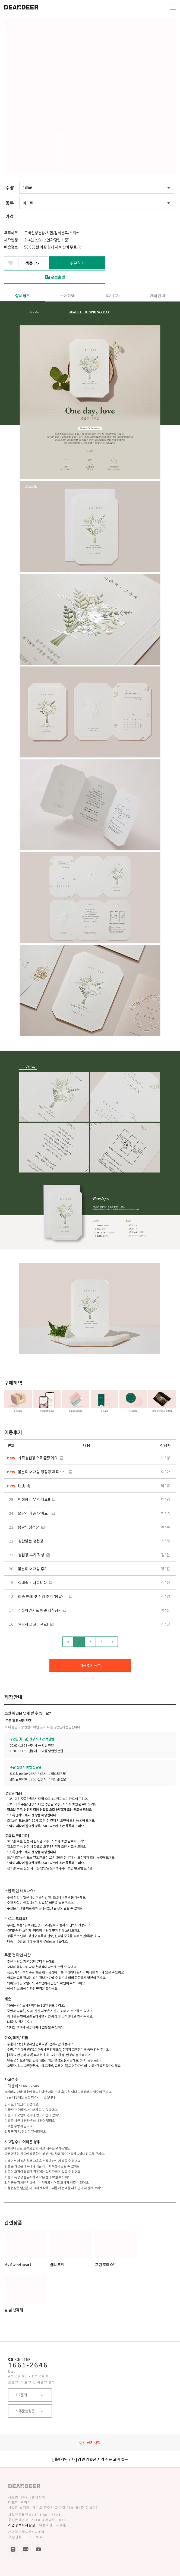 The width and height of the screenshot is (180, 2576). I want to click on 제휴문의, so click(63, 2524).